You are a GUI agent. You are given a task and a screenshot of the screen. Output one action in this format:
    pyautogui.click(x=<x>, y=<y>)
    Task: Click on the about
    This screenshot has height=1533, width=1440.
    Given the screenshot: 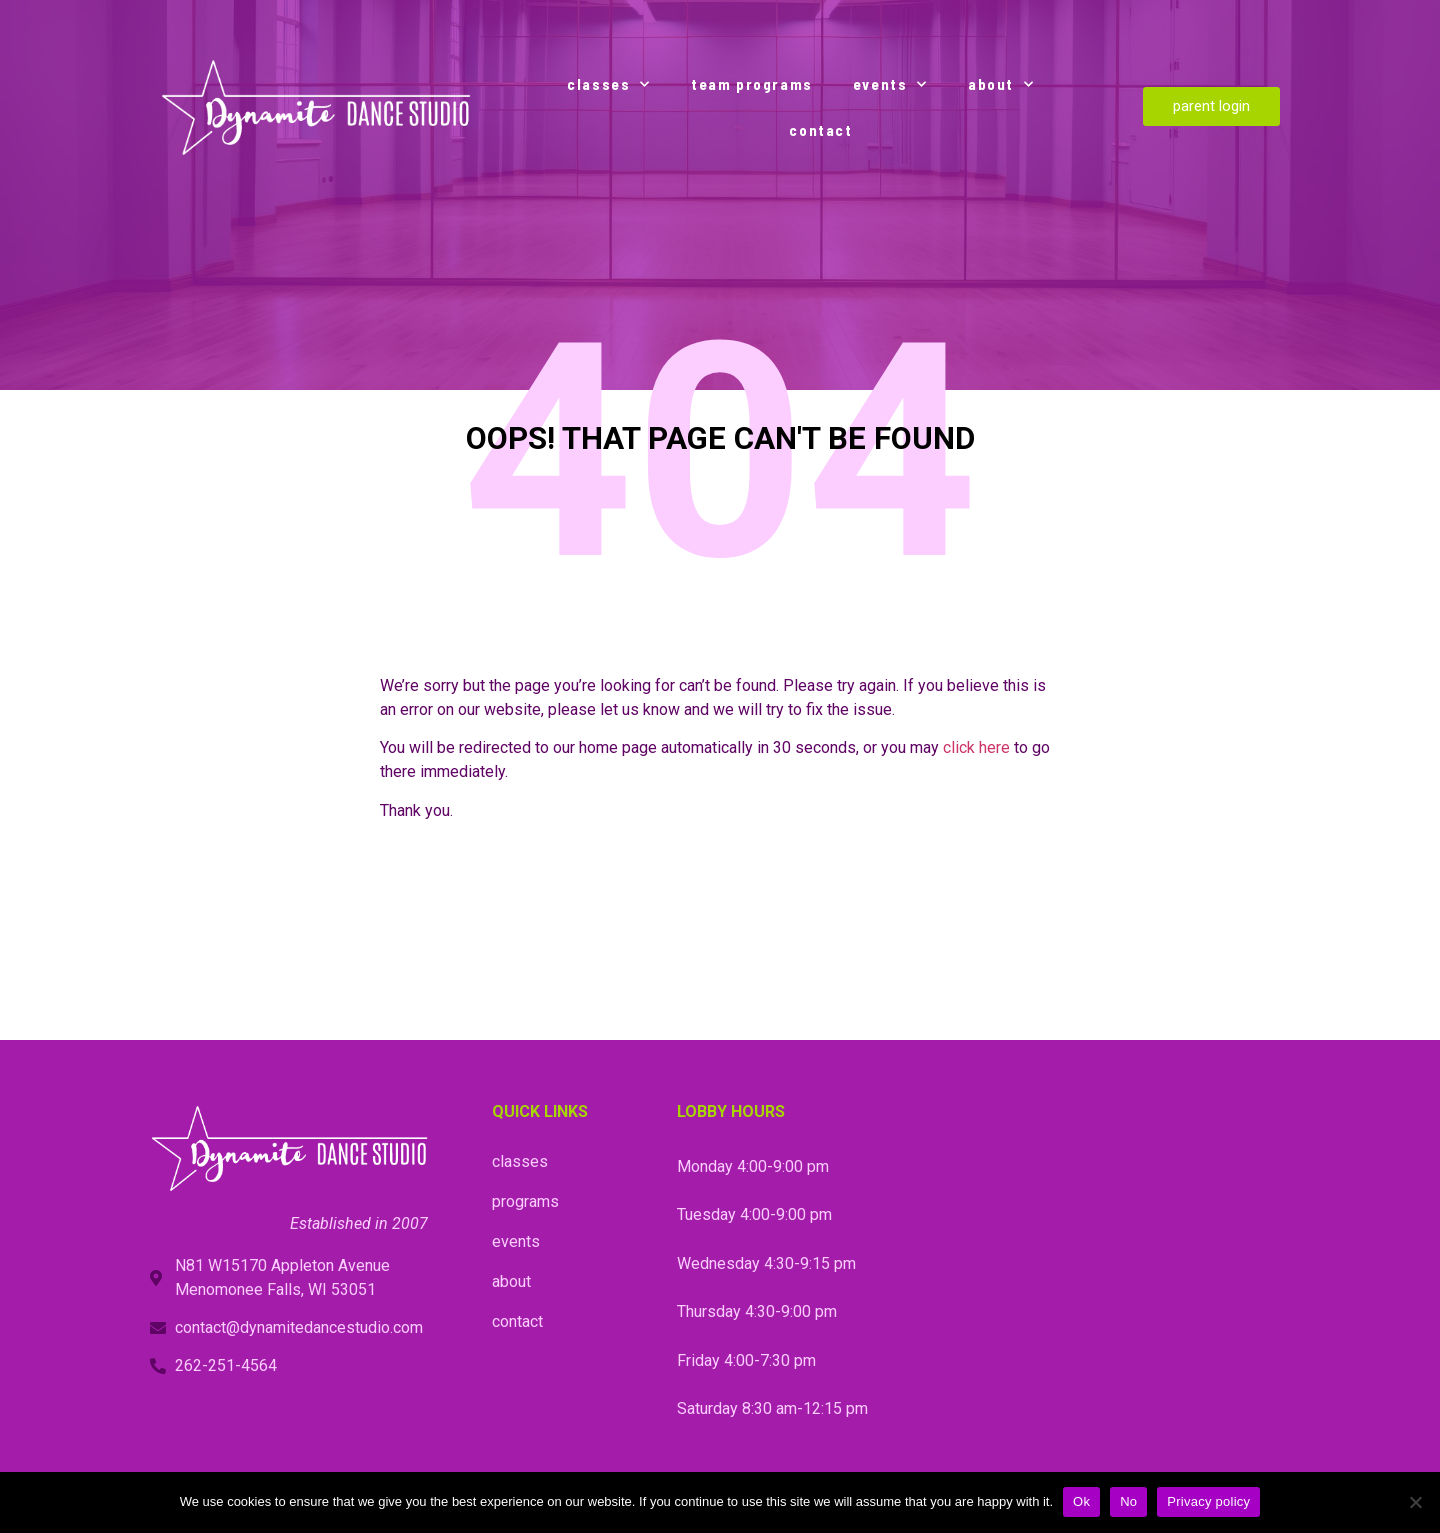 What is the action you would take?
    pyautogui.click(x=1001, y=84)
    